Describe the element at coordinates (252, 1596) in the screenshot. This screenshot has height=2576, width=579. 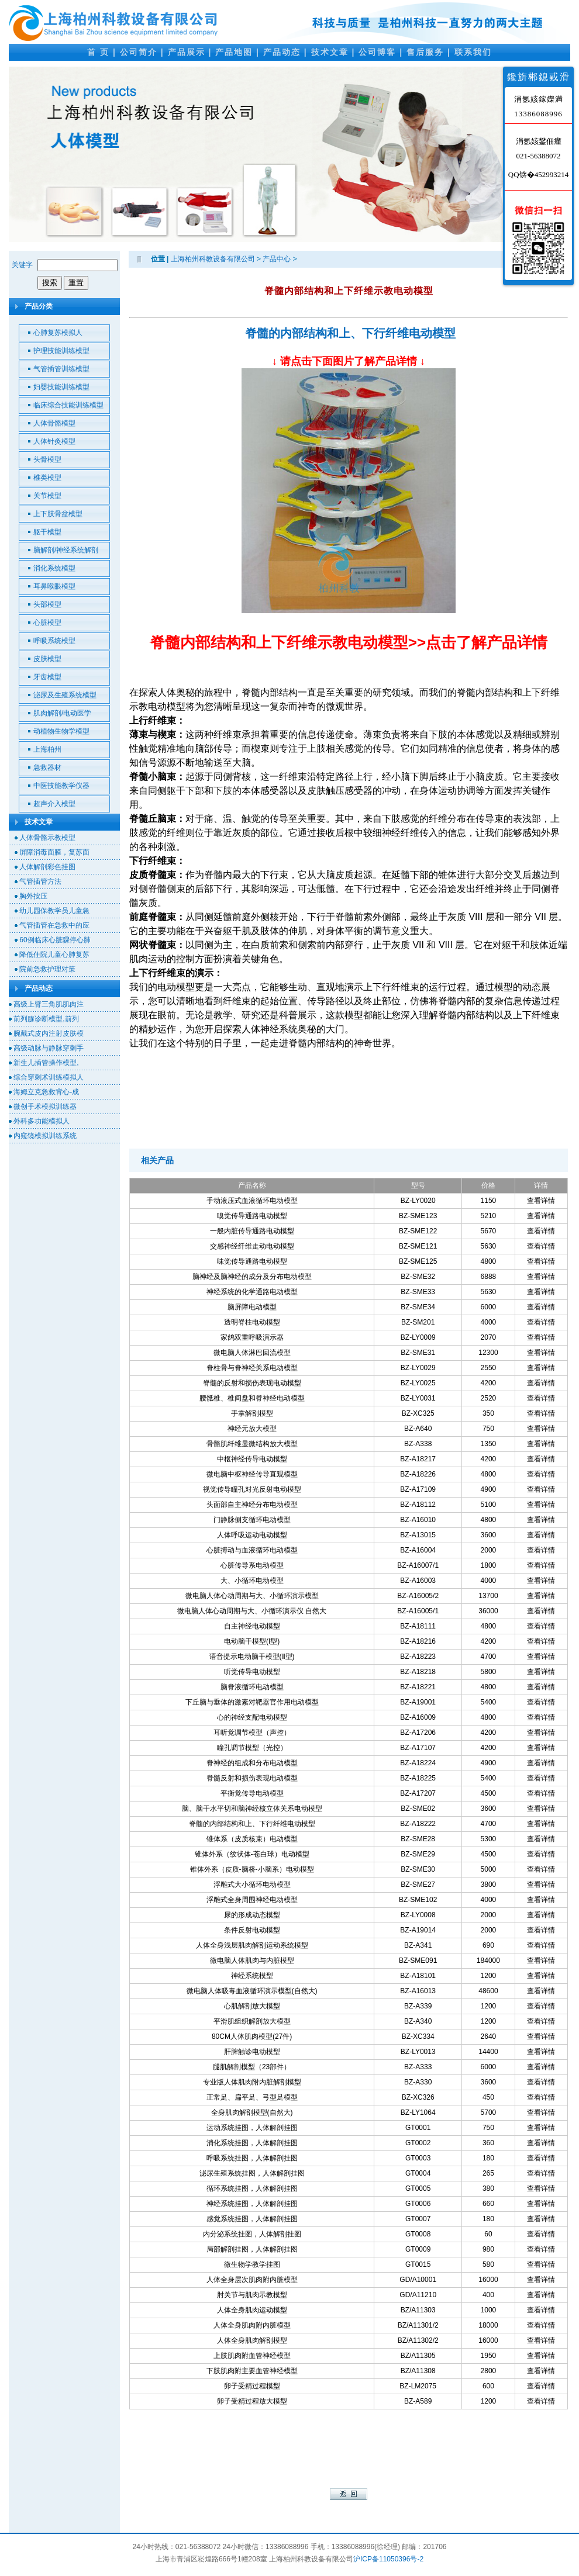
I see `微电脑人体心动周期与大、小循环演示模型` at that location.